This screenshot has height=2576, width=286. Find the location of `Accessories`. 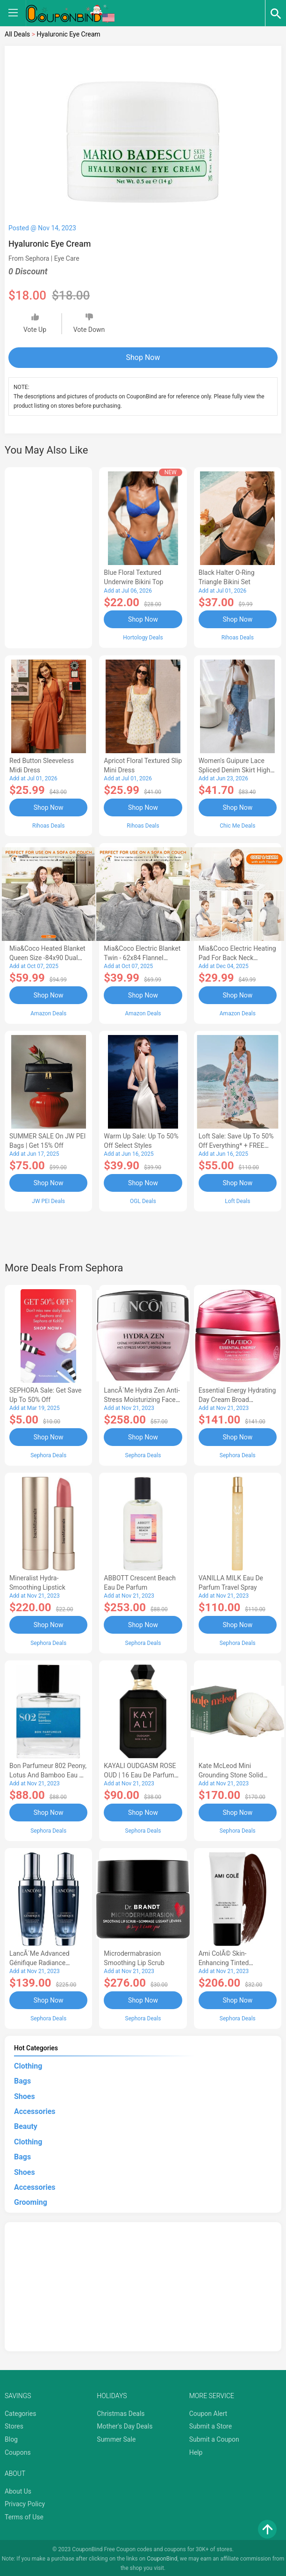

Accessories is located at coordinates (34, 2109).